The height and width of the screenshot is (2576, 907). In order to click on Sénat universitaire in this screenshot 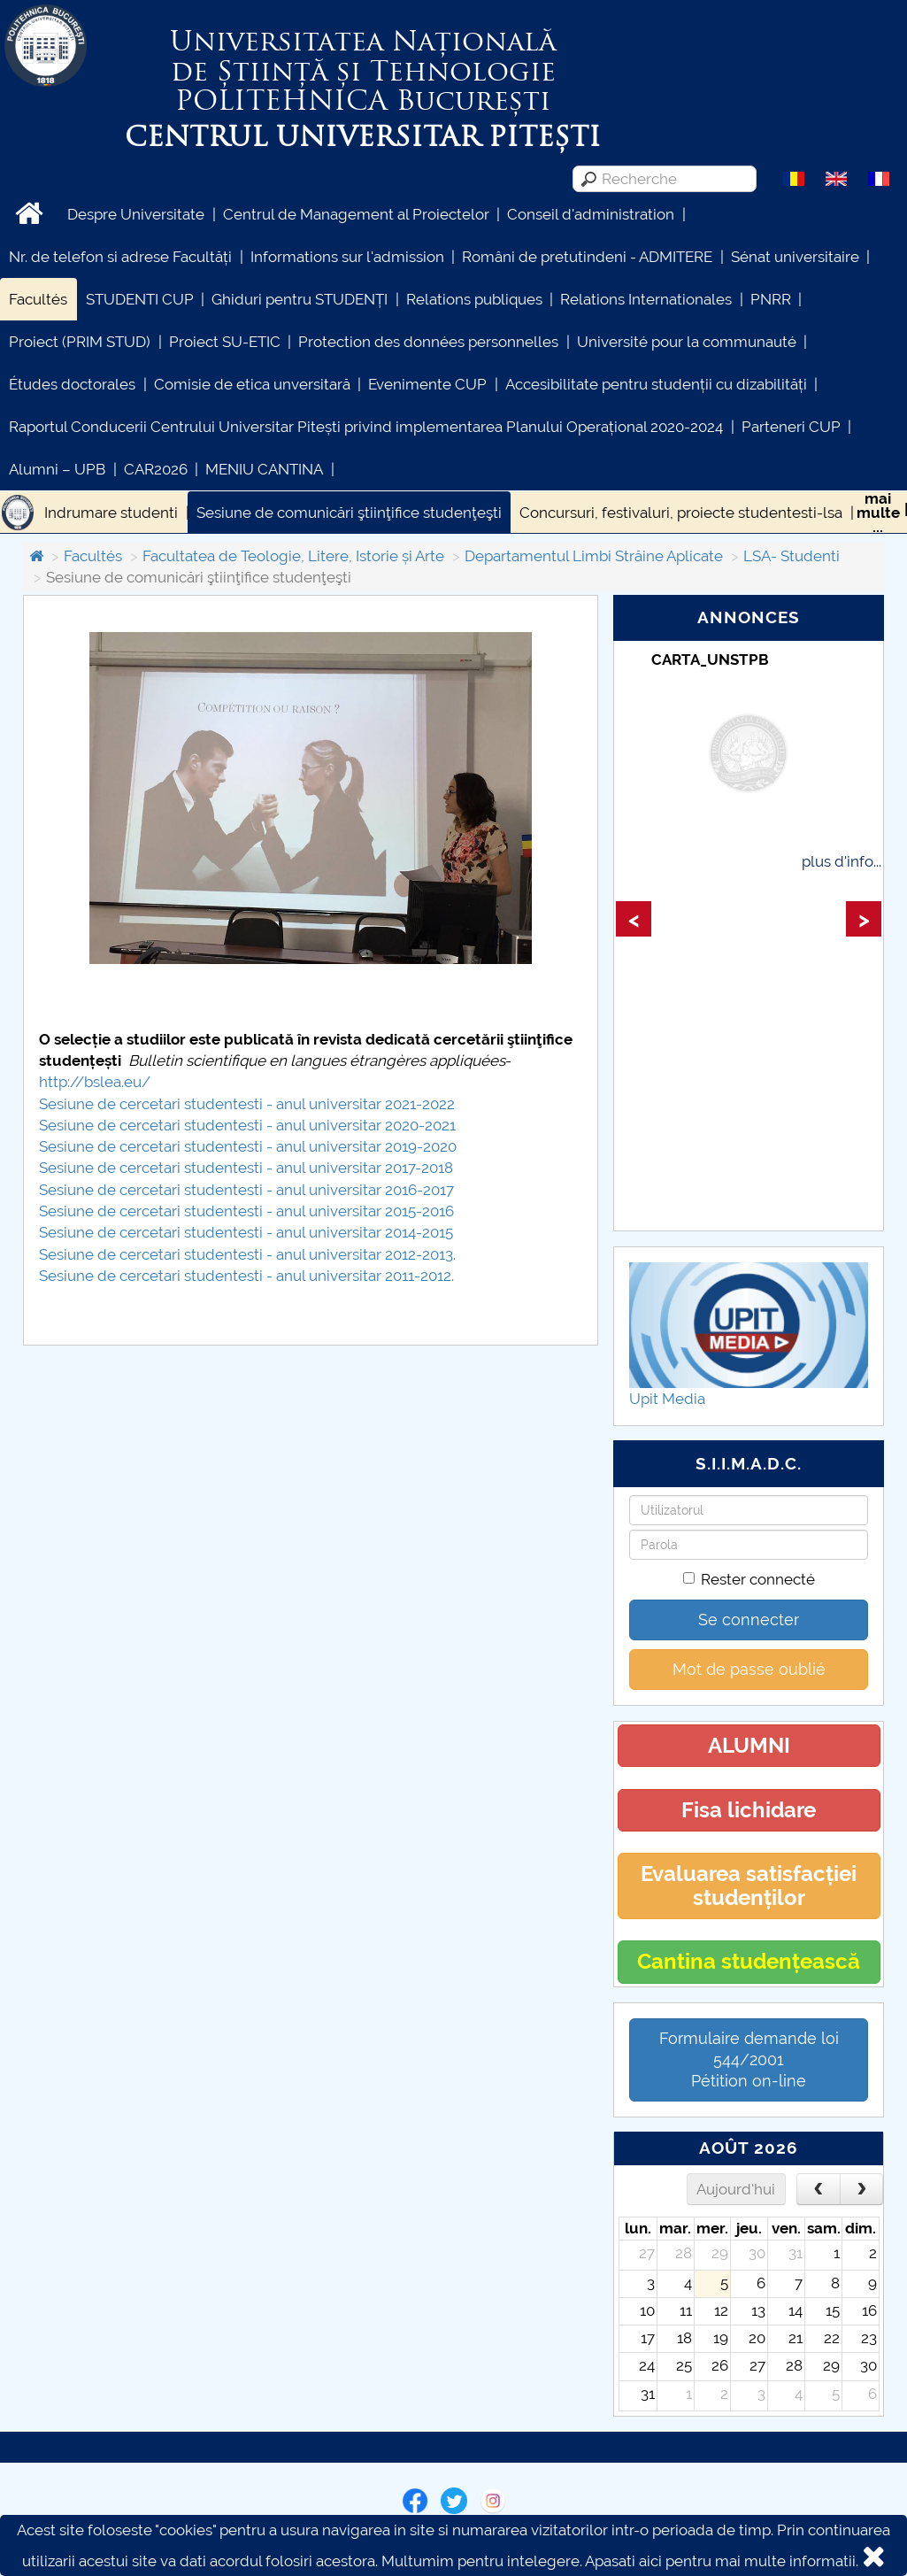, I will do `click(795, 257)`.